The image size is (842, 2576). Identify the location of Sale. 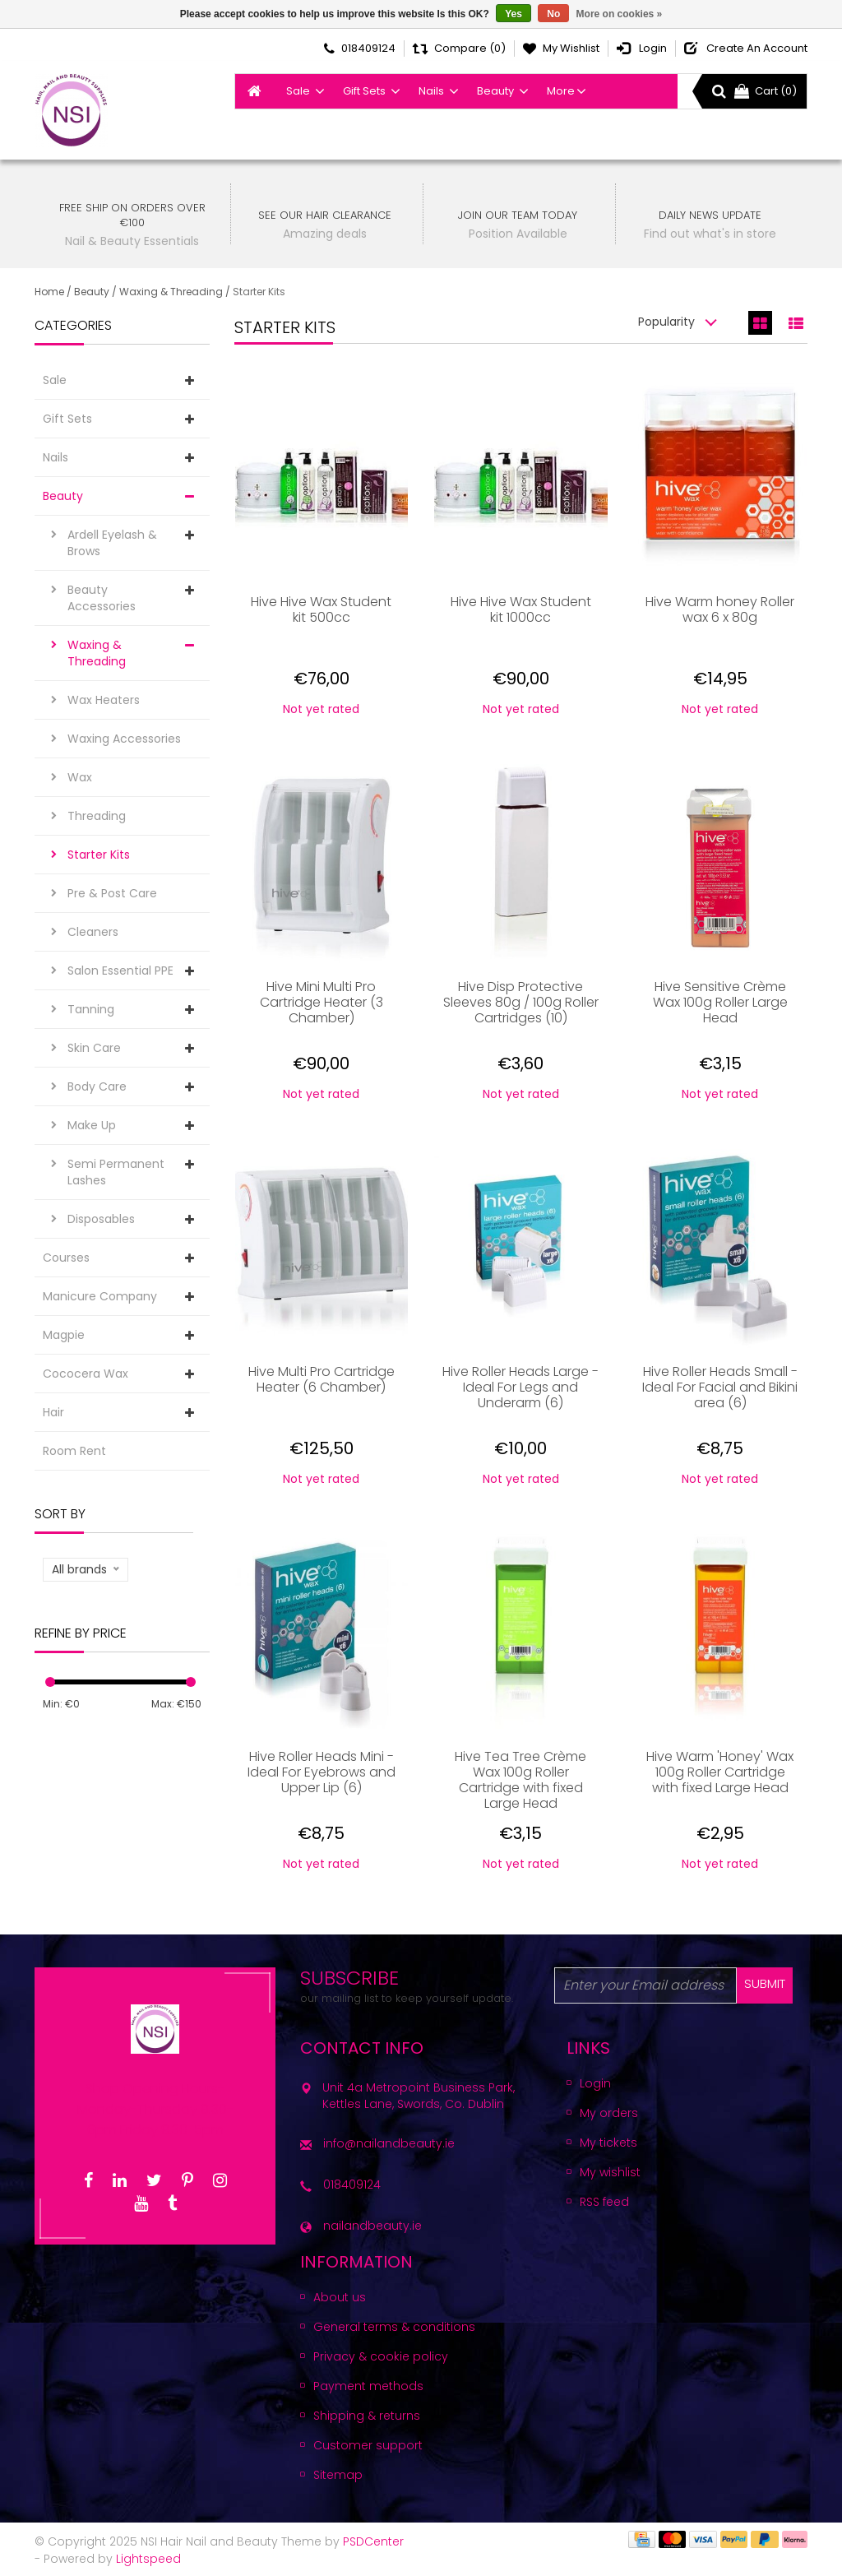
(298, 91).